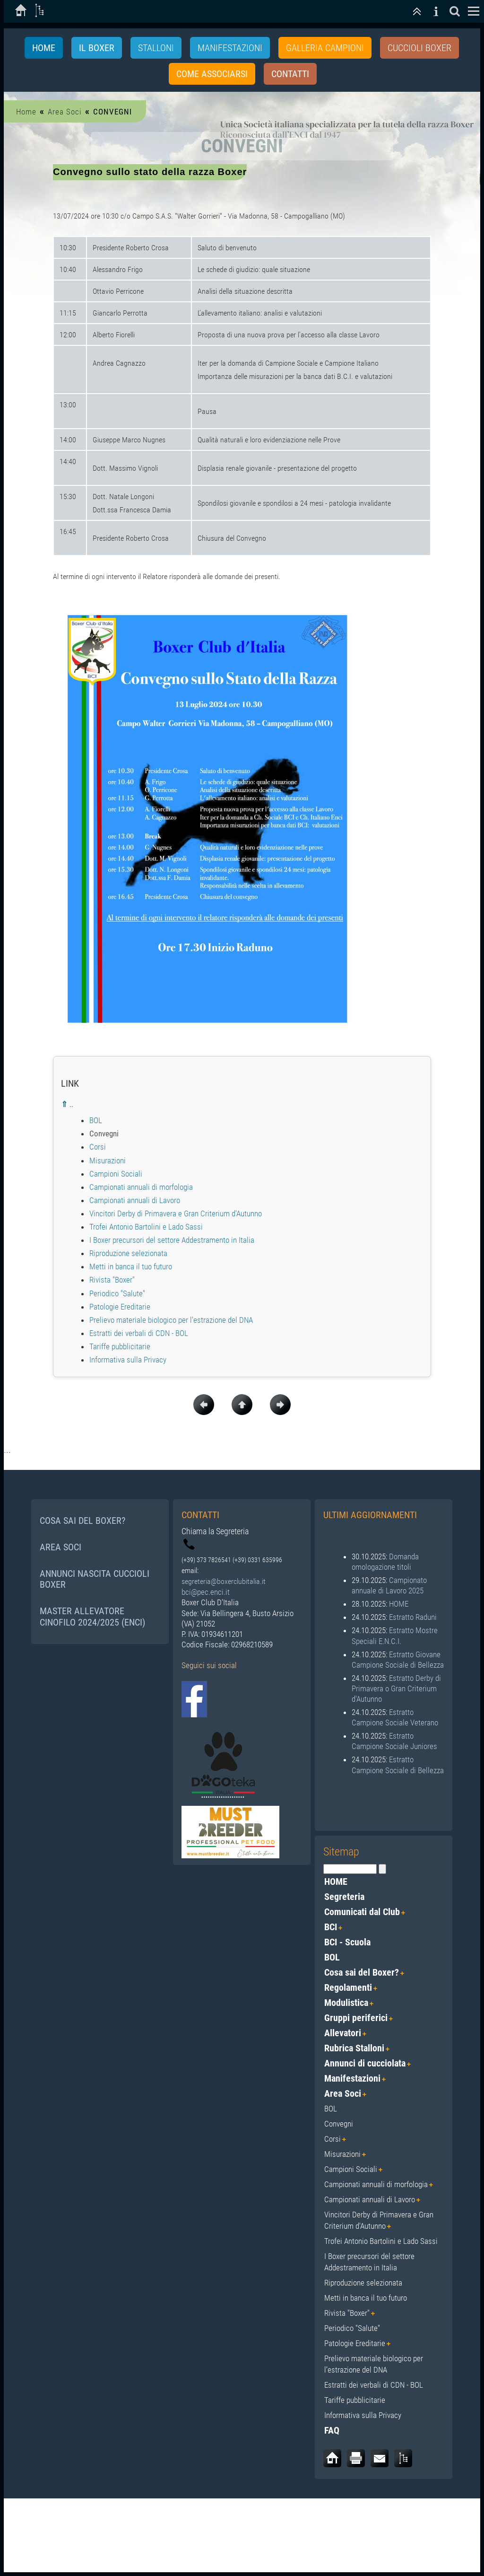  What do you see at coordinates (352, 2078) in the screenshot?
I see `Manifestazioni` at bounding box center [352, 2078].